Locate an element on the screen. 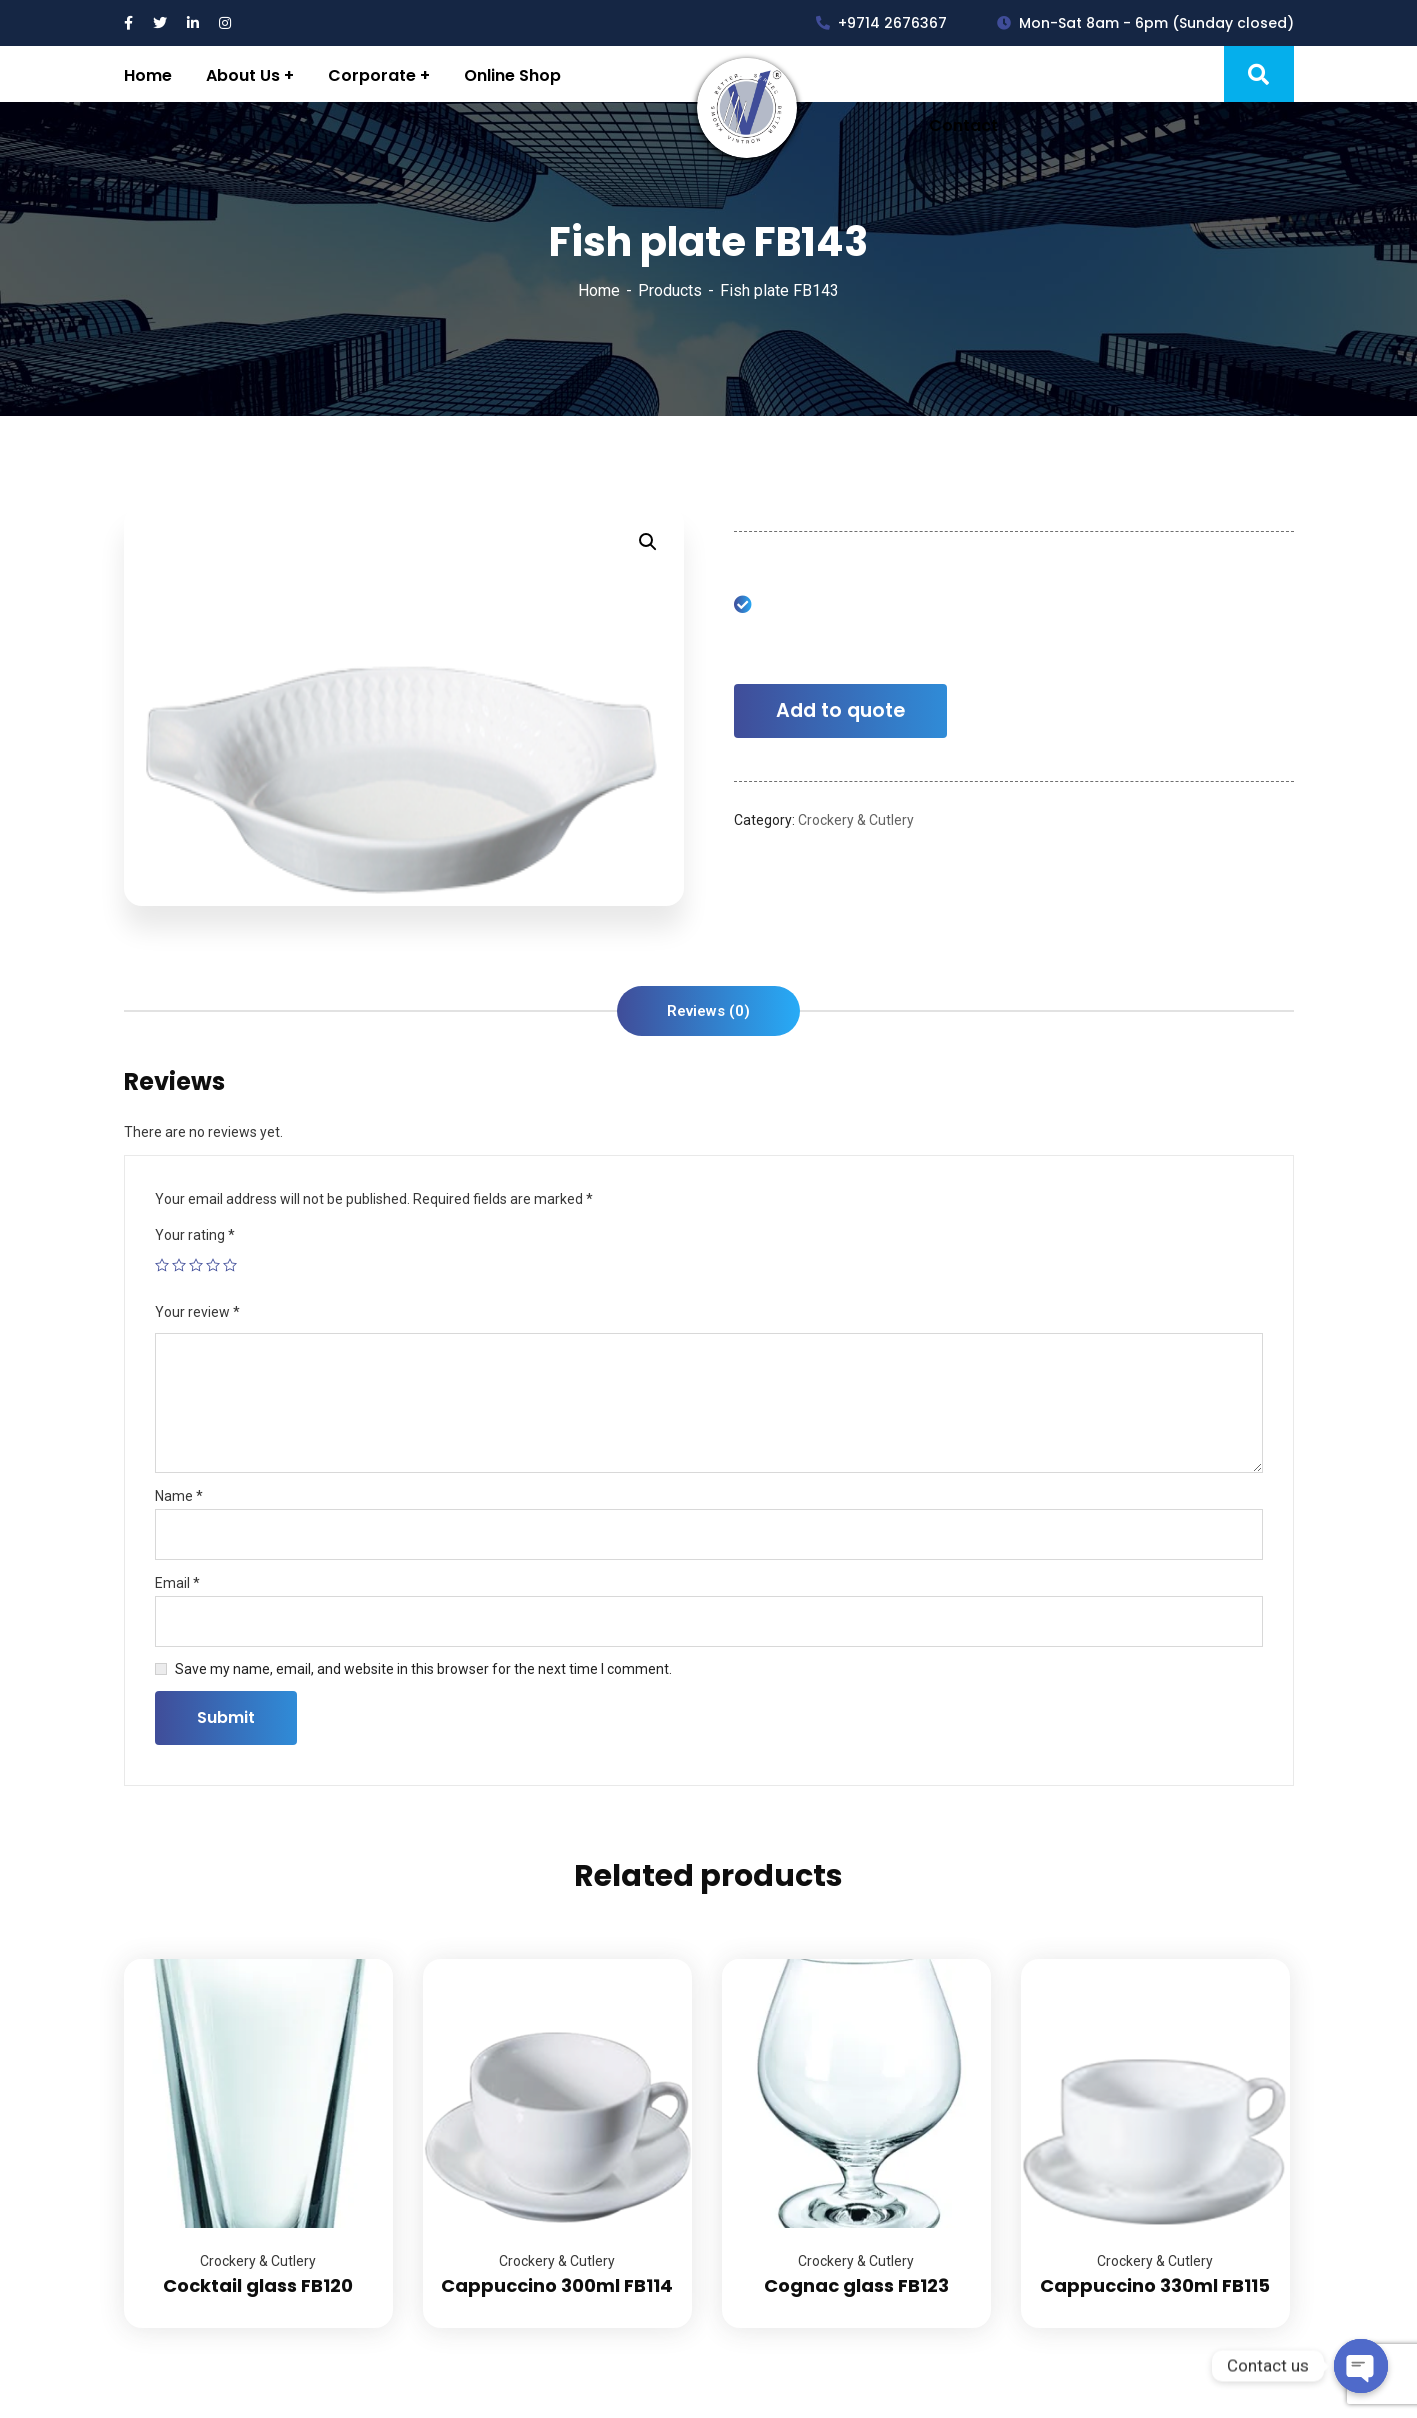 The width and height of the screenshot is (1417, 2418). [tab] is located at coordinates (708, 1011).